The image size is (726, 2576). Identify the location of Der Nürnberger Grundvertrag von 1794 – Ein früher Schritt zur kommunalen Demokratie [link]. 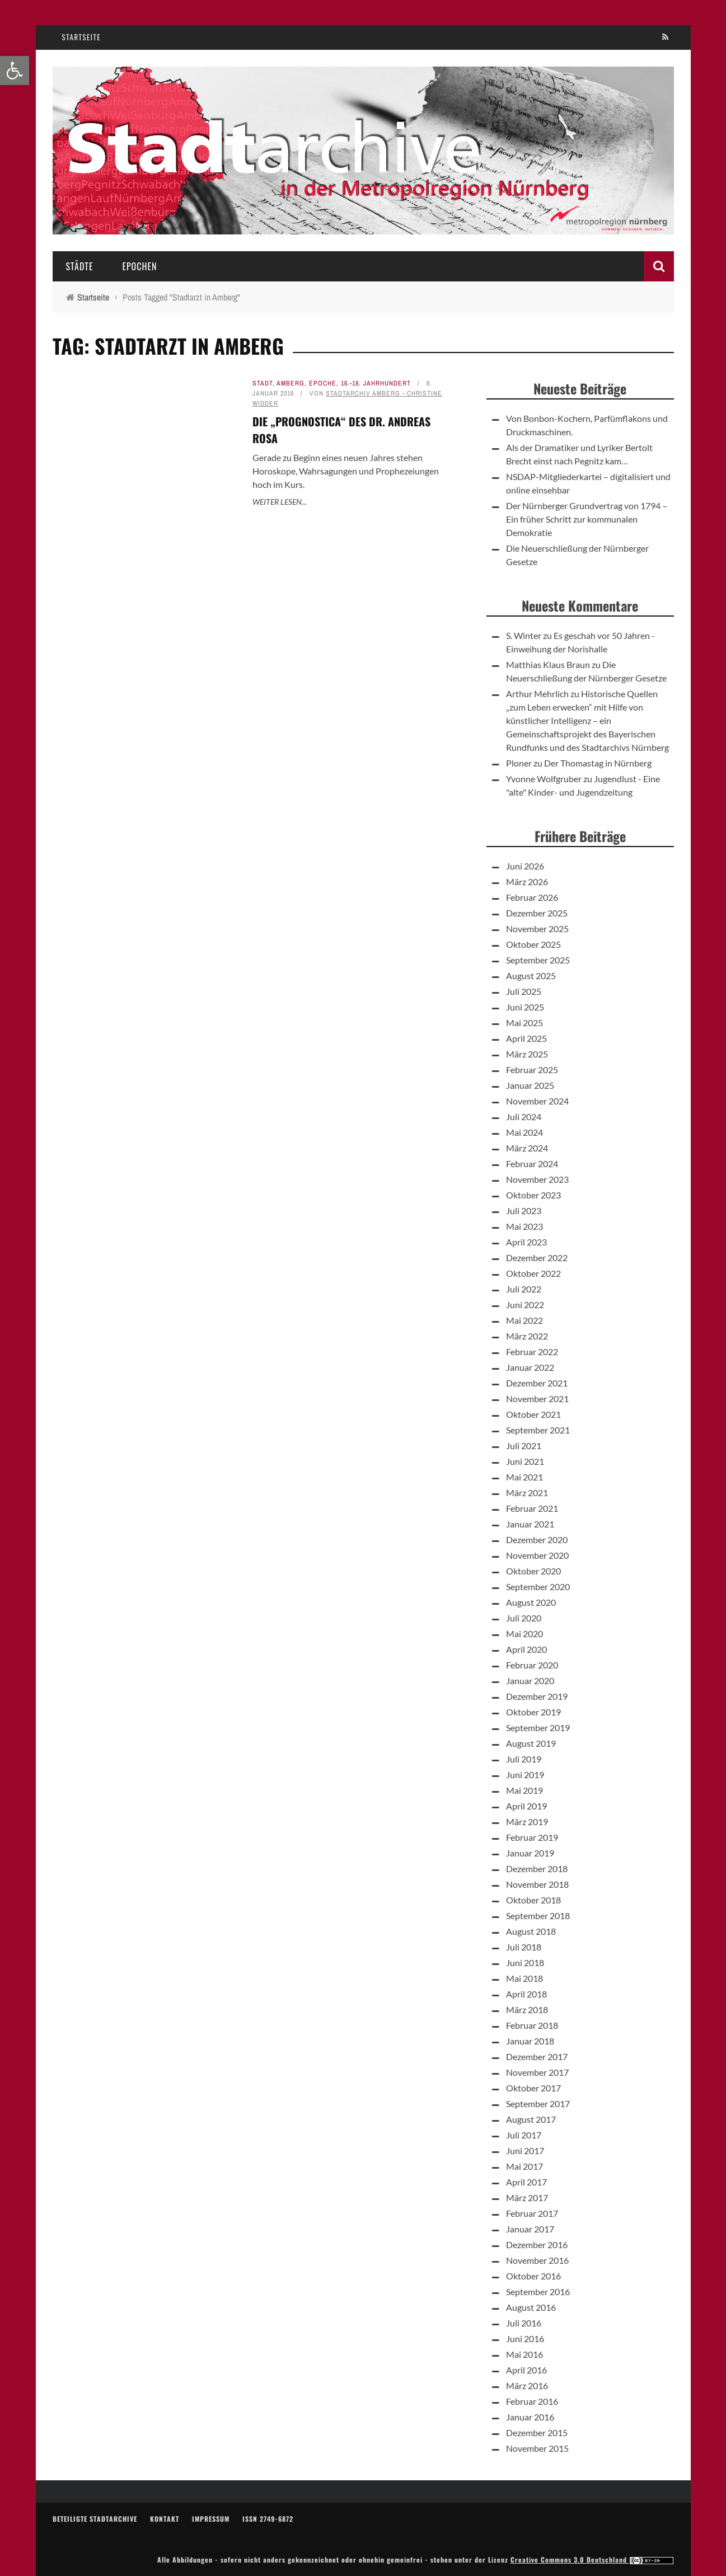
(586, 519).